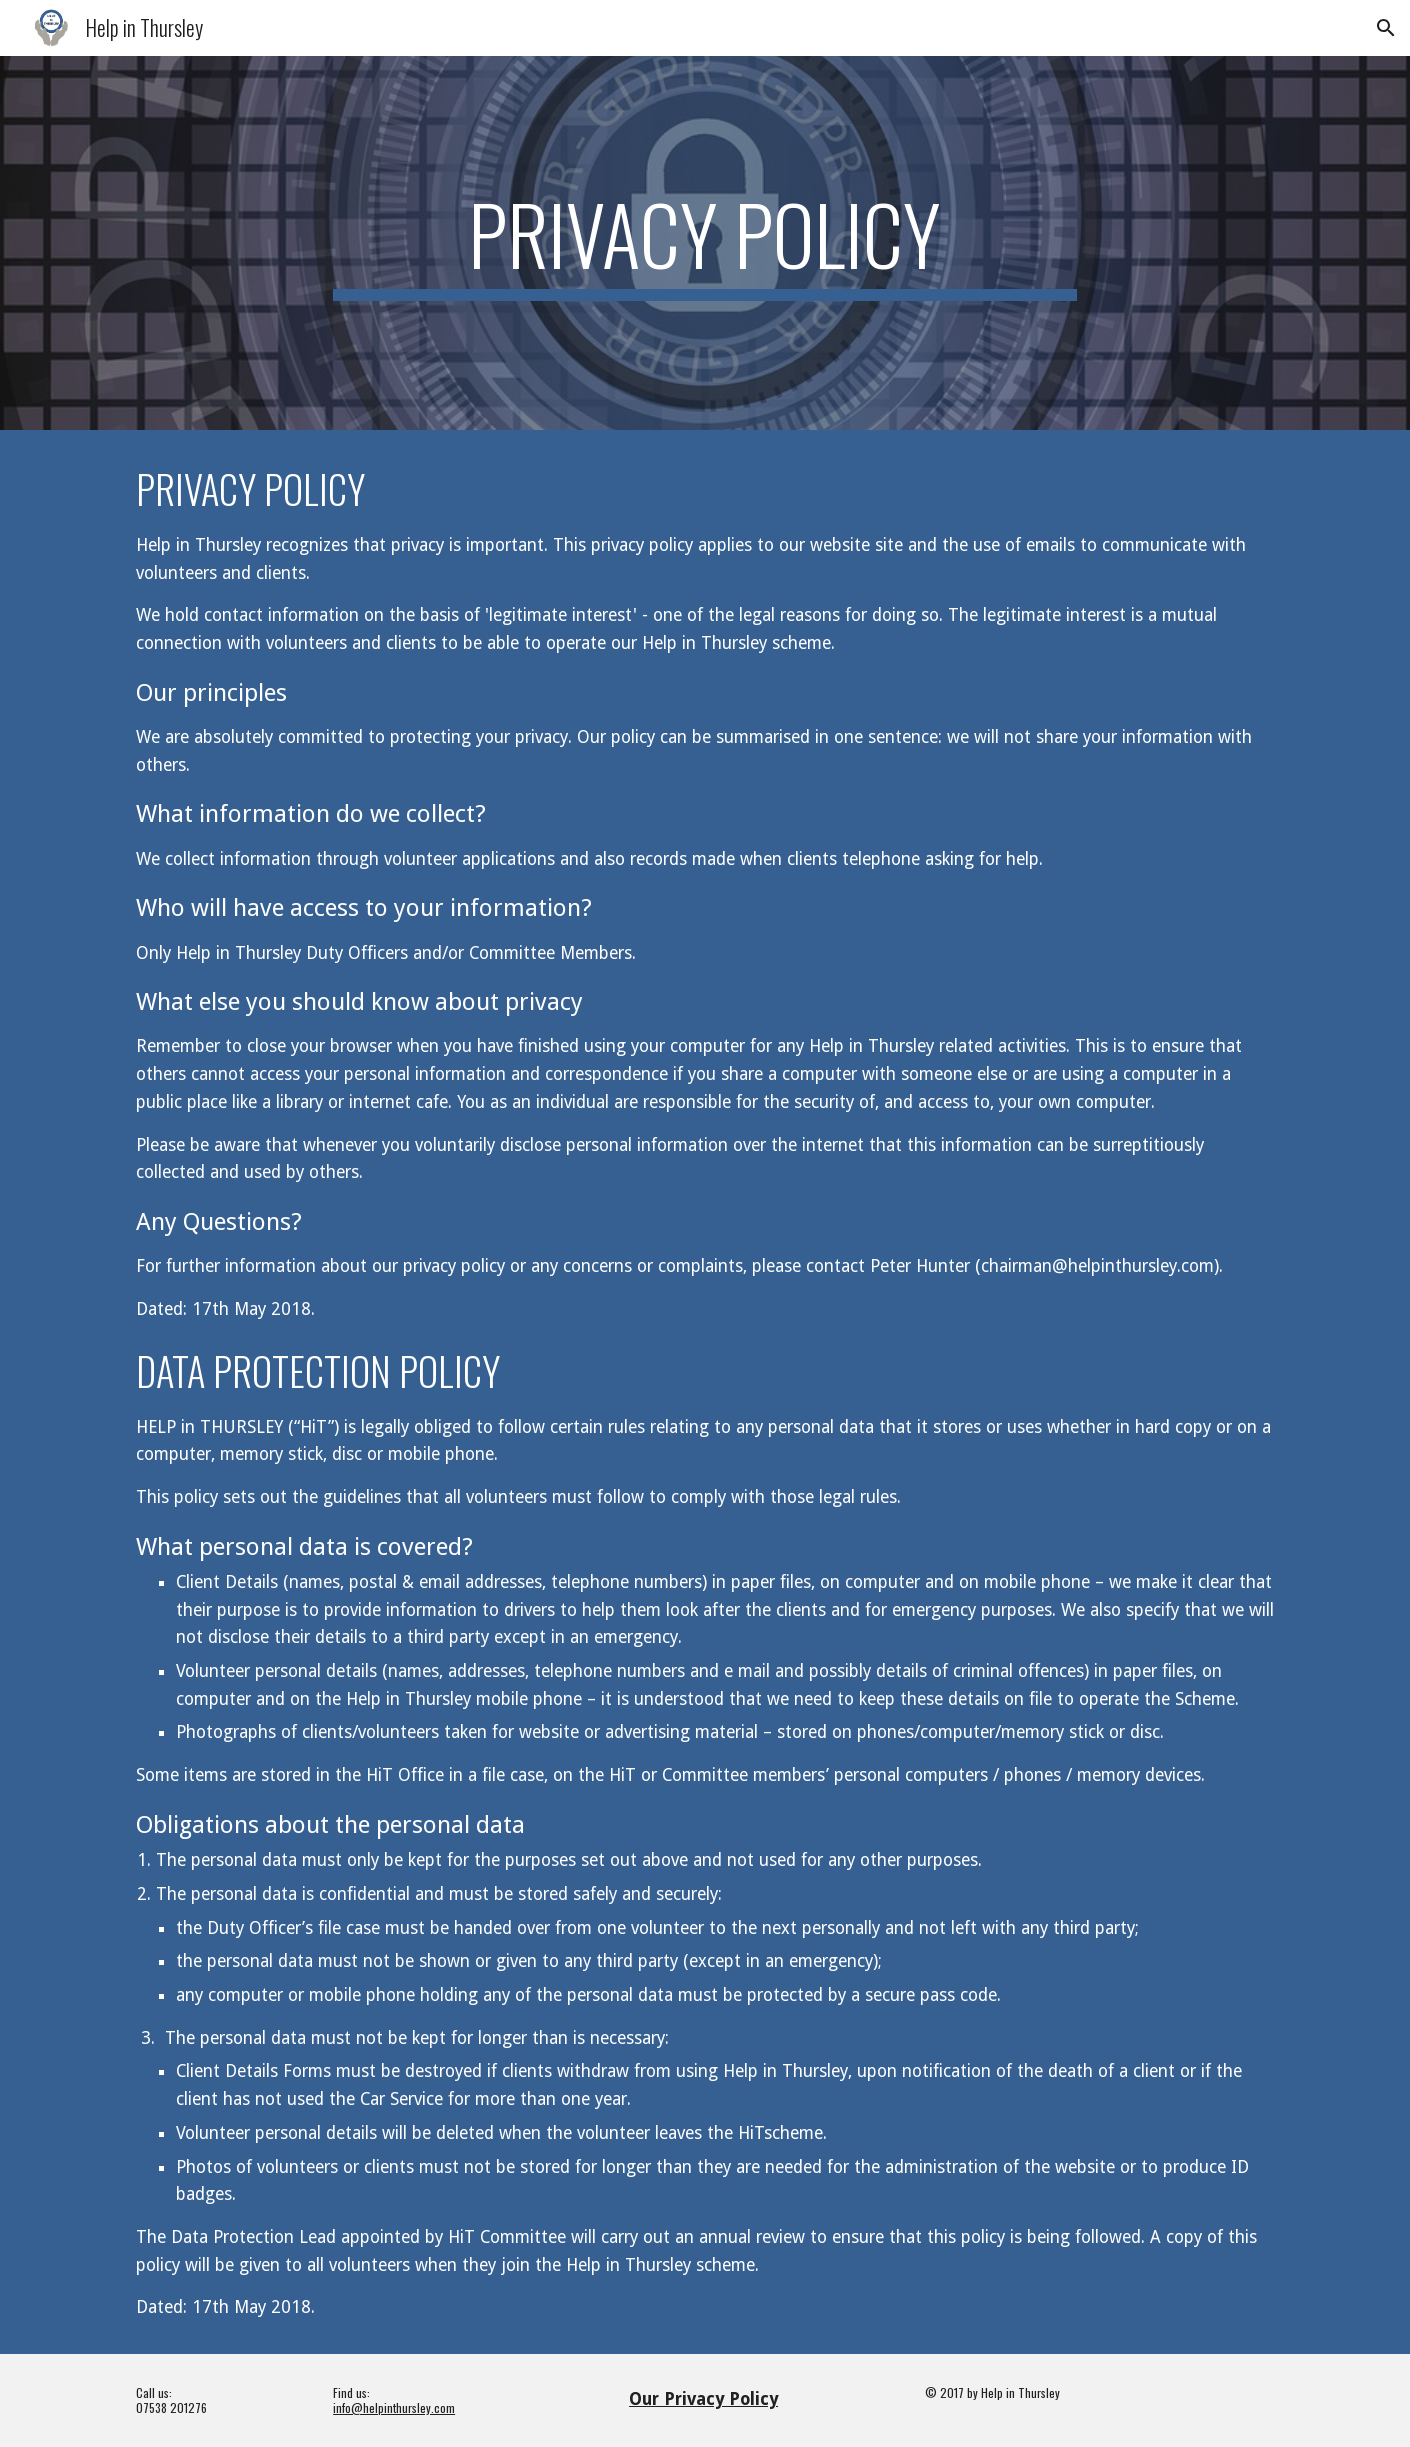 The width and height of the screenshot is (1410, 2447). I want to click on [button], so click(1386, 28).